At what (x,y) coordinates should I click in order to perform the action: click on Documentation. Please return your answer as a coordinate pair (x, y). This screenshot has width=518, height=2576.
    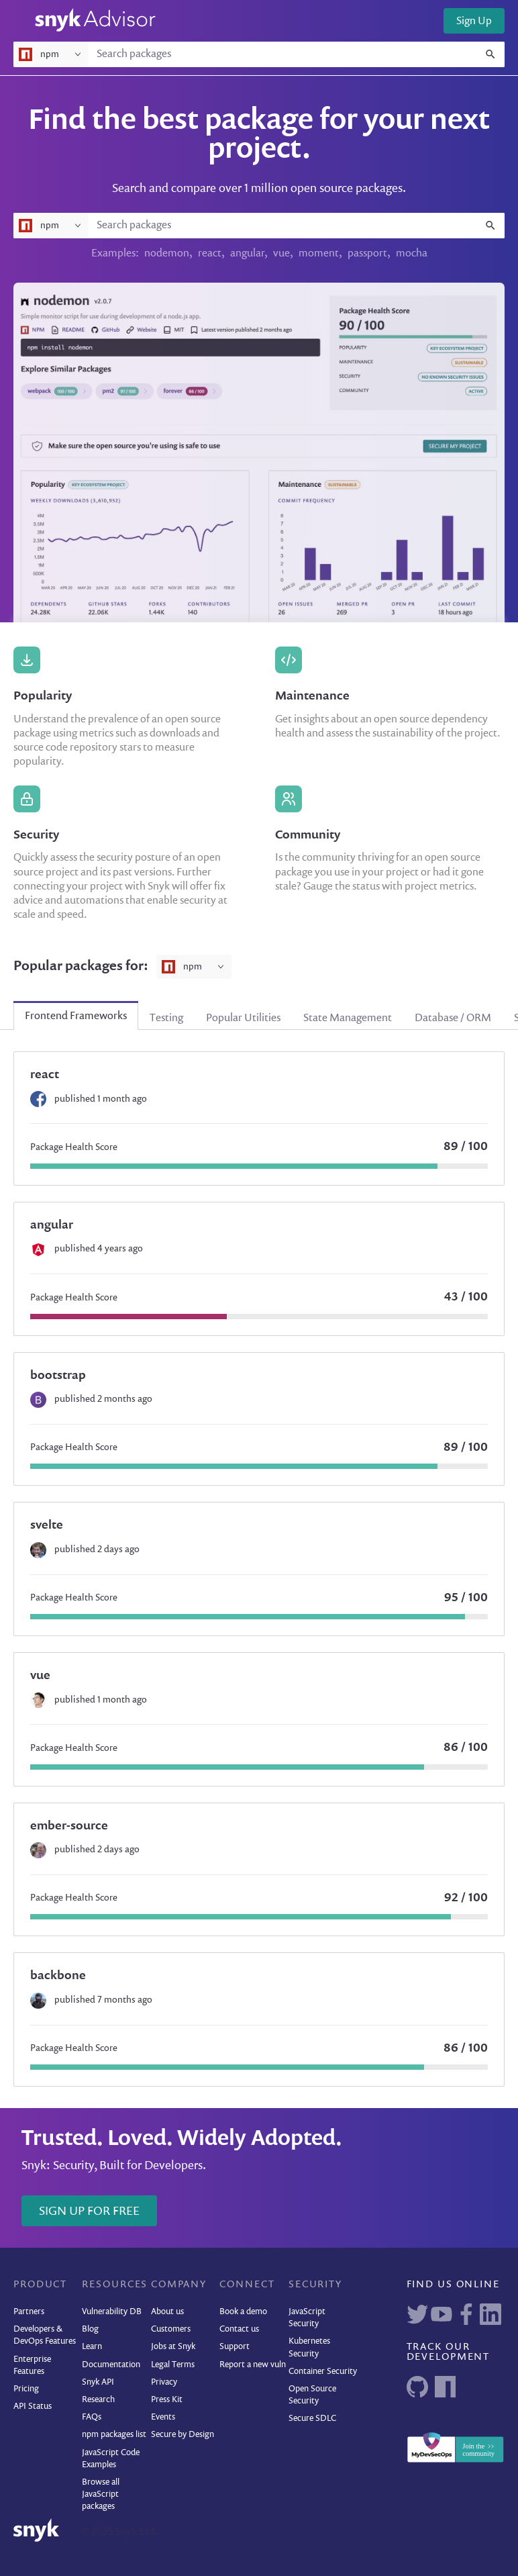
    Looking at the image, I should click on (111, 2364).